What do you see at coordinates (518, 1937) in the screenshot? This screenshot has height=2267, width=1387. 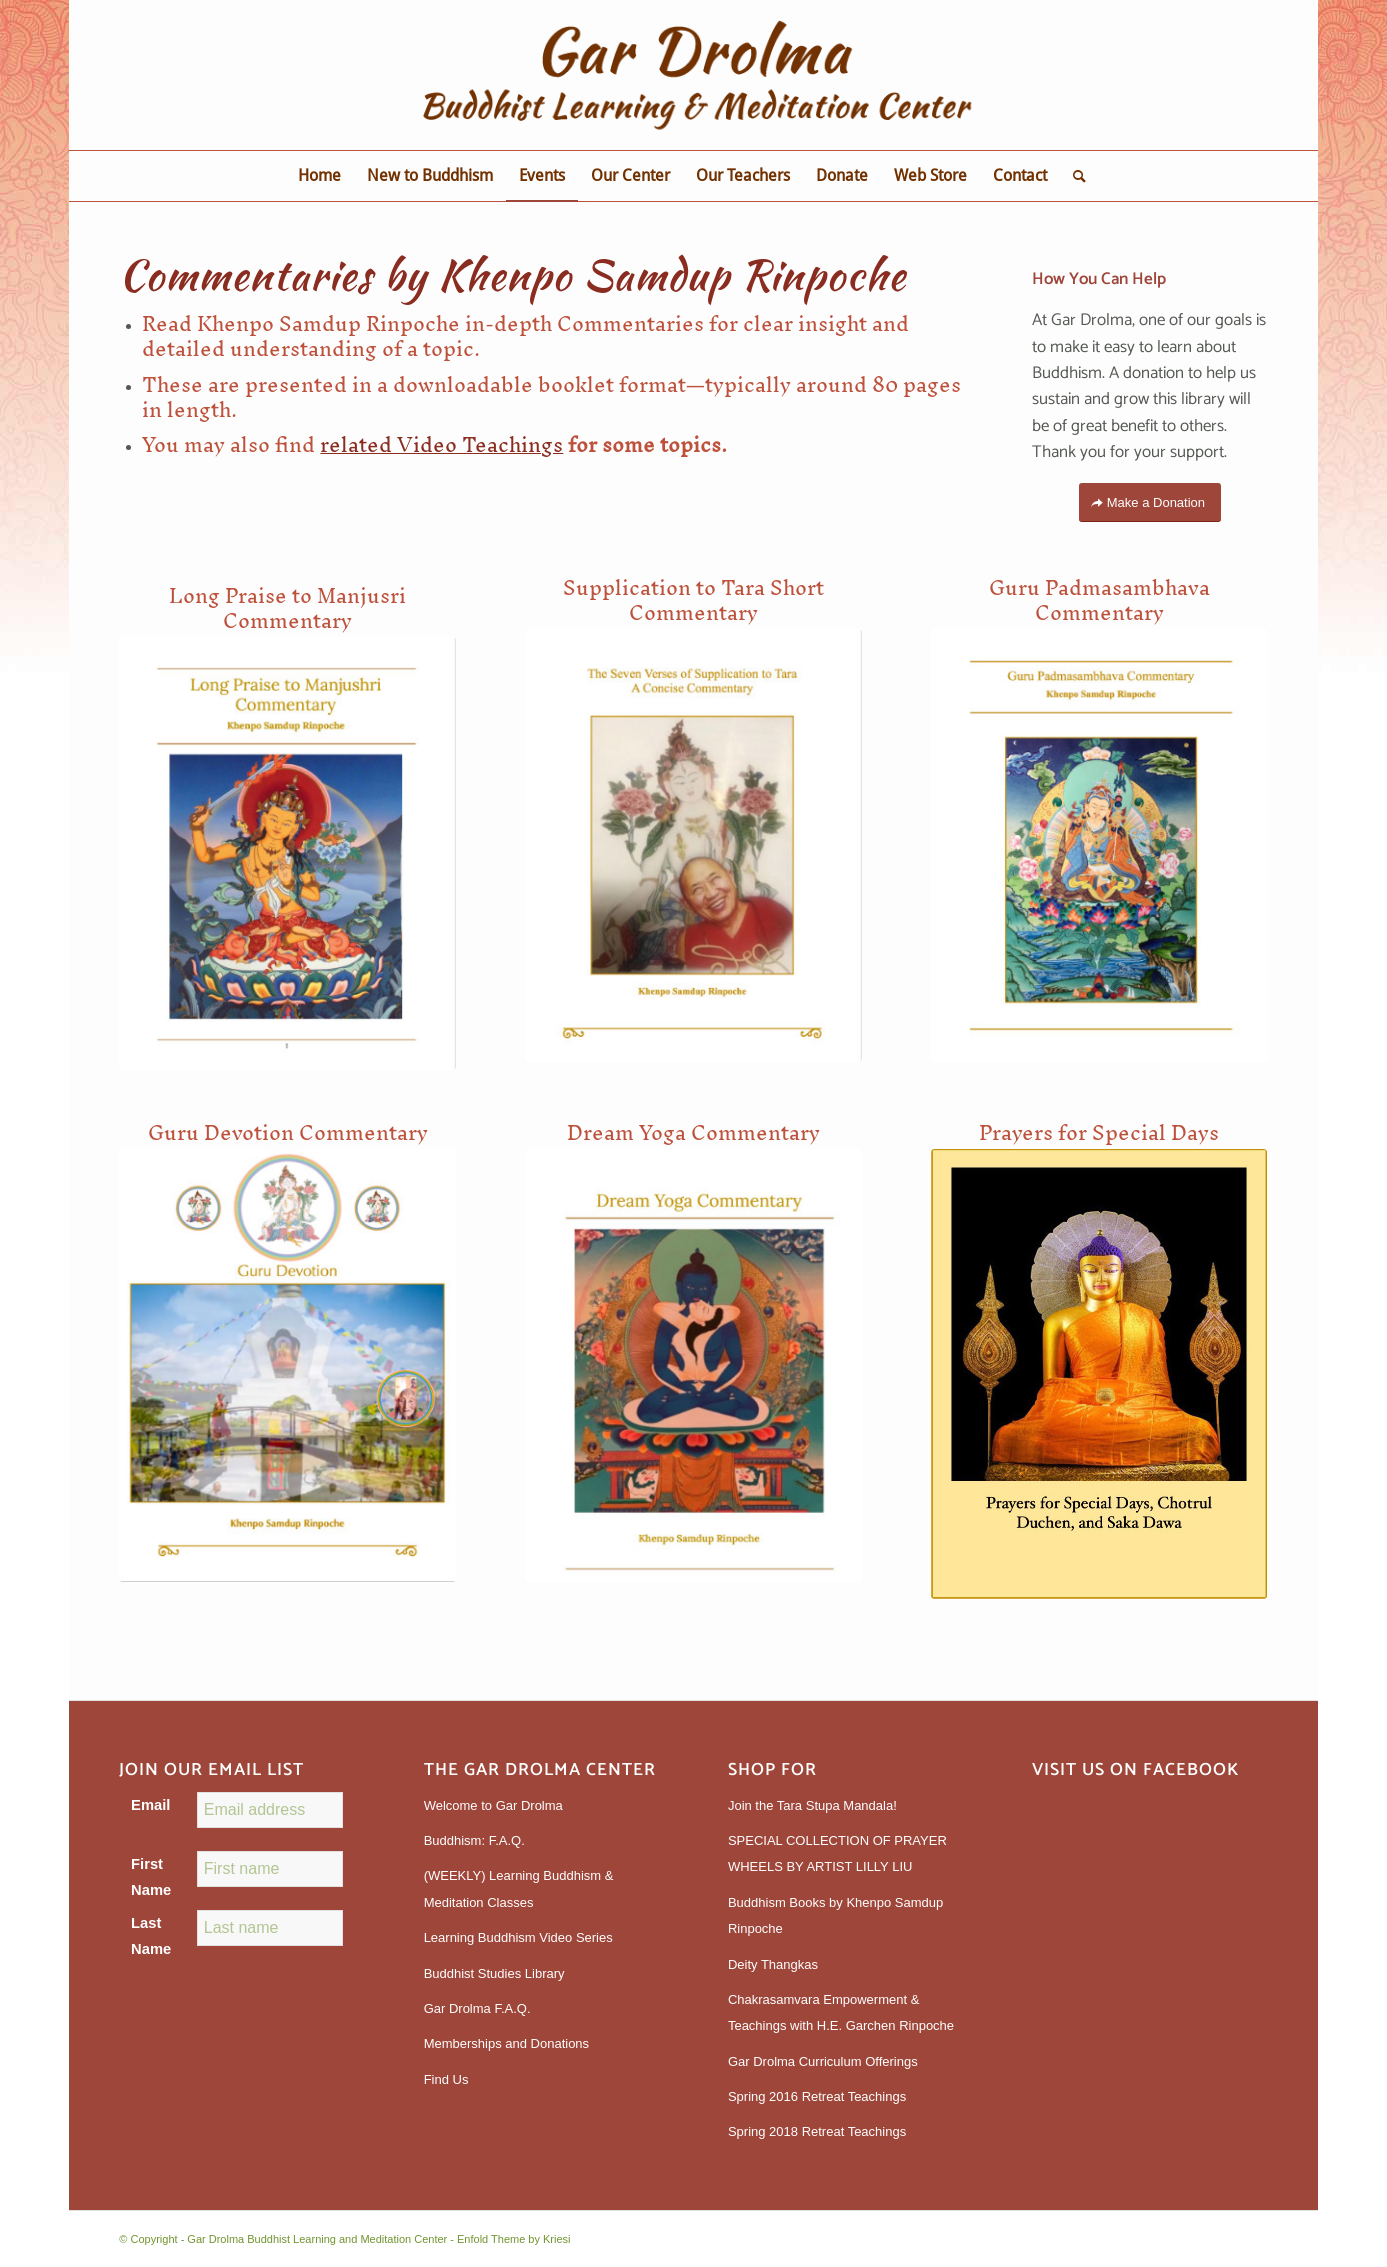 I see `Learning Buddhism Video Series` at bounding box center [518, 1937].